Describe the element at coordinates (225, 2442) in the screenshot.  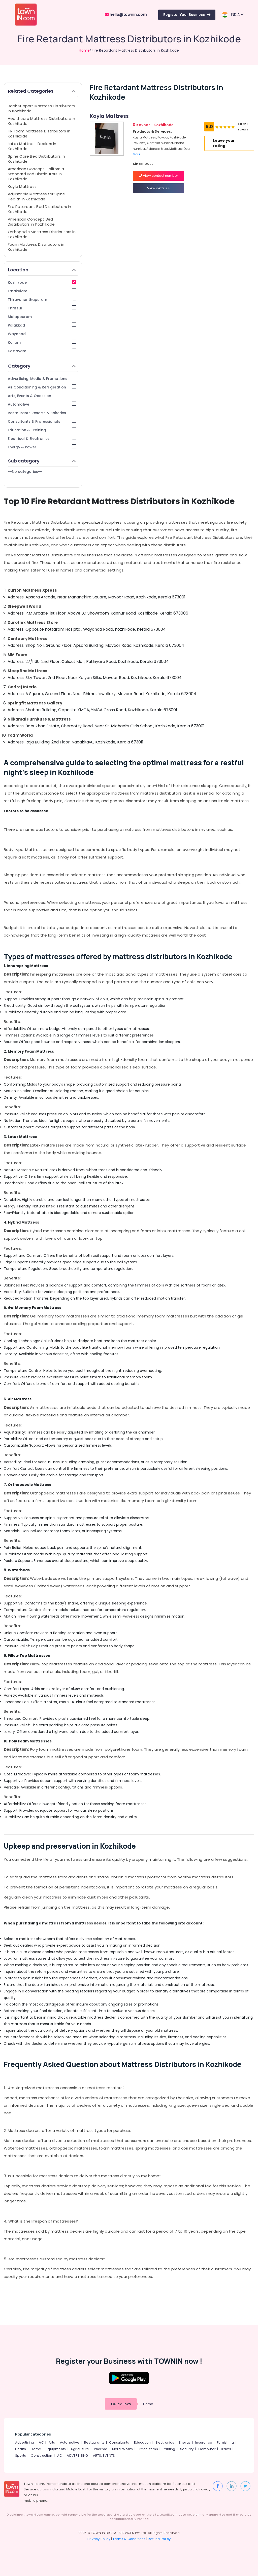
I see `Furnishing` at that location.